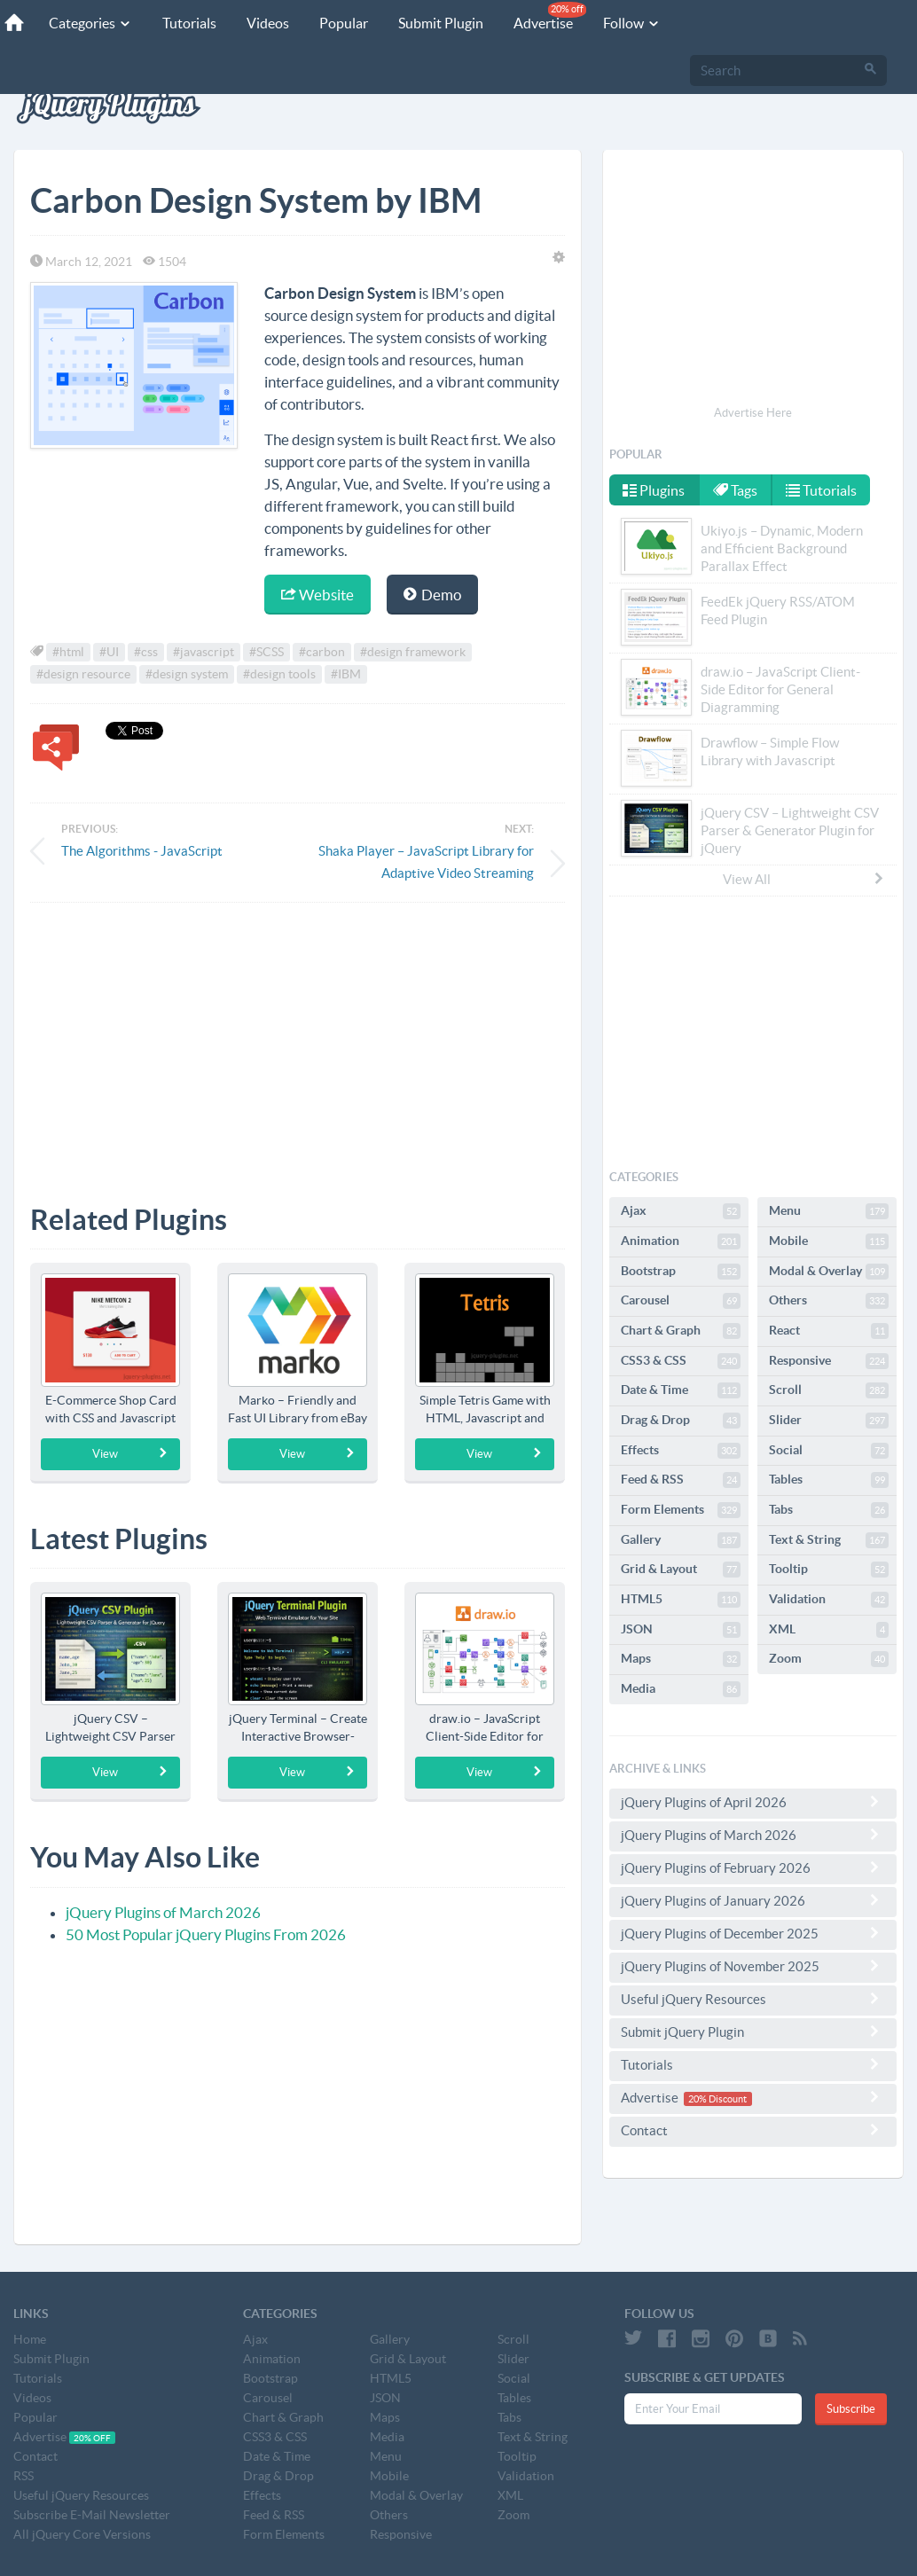 This screenshot has height=2576, width=917. I want to click on #design resource, so click(83, 674).